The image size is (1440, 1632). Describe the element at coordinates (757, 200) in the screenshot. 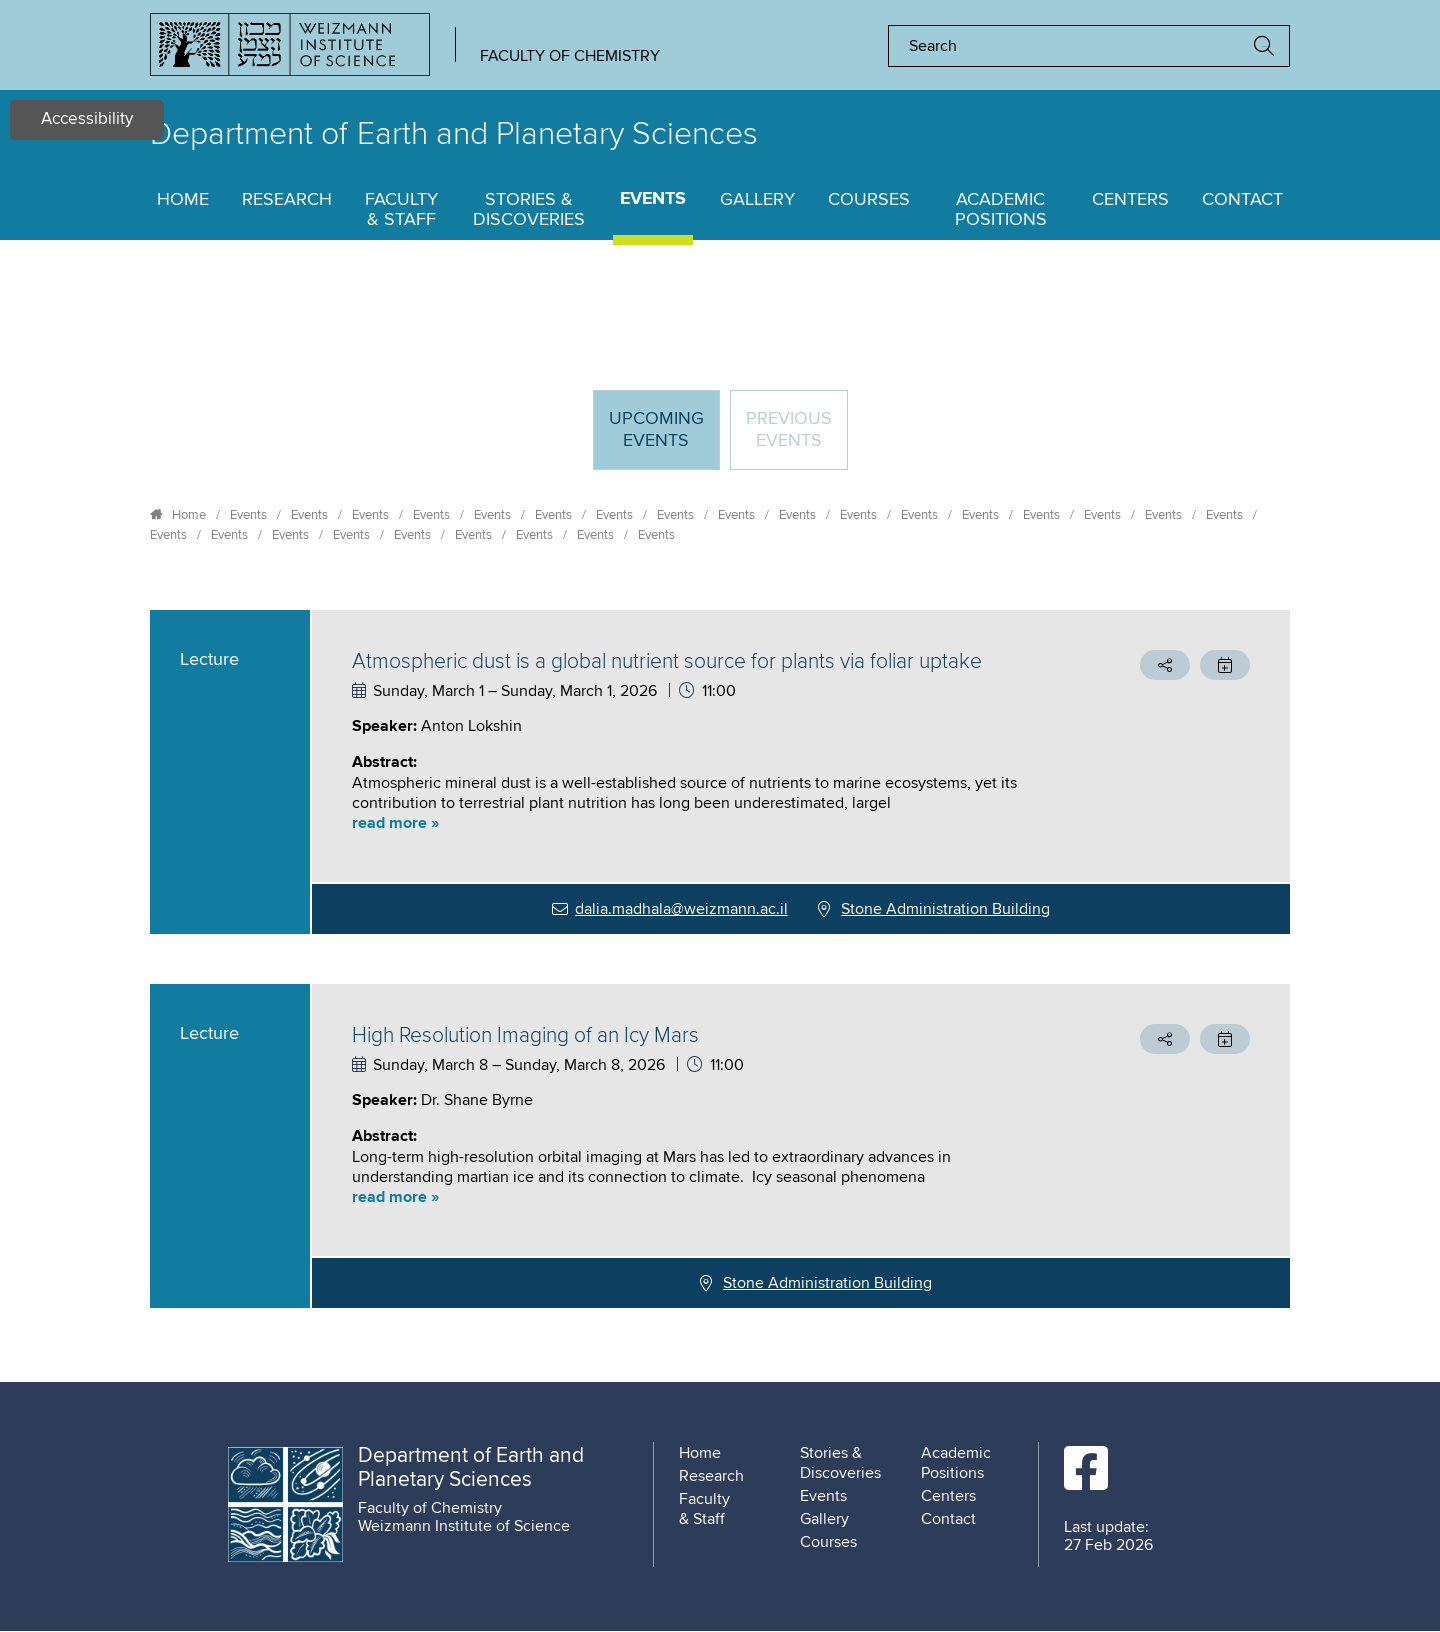

I see `Gallery` at that location.